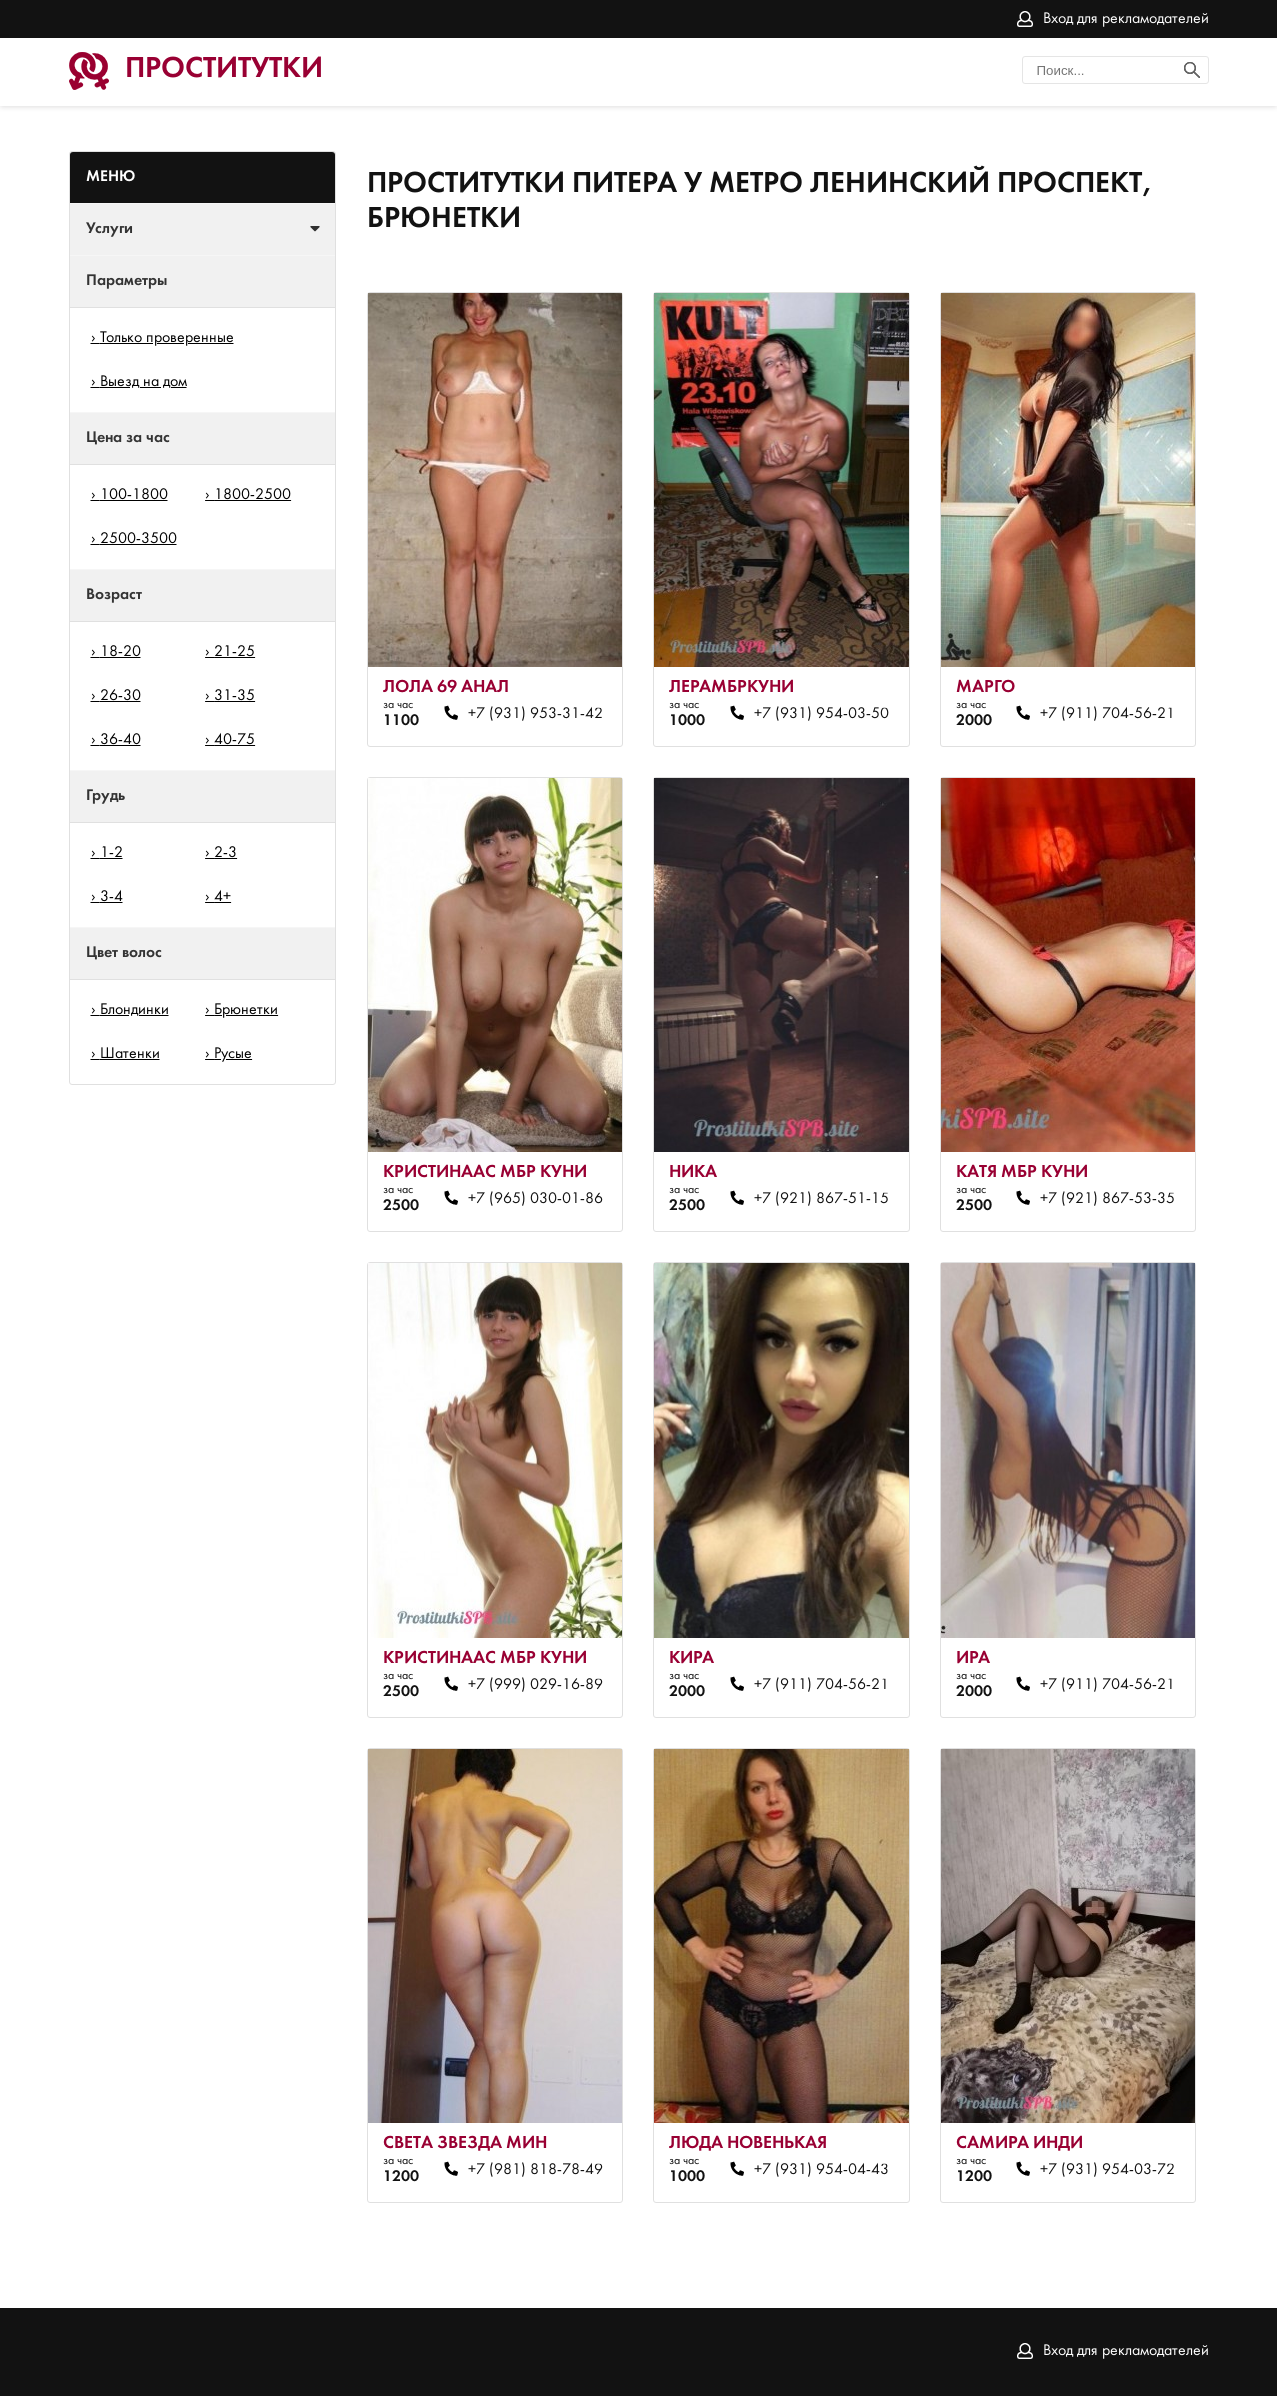 The height and width of the screenshot is (2396, 1277). I want to click on 1-2, so click(111, 853).